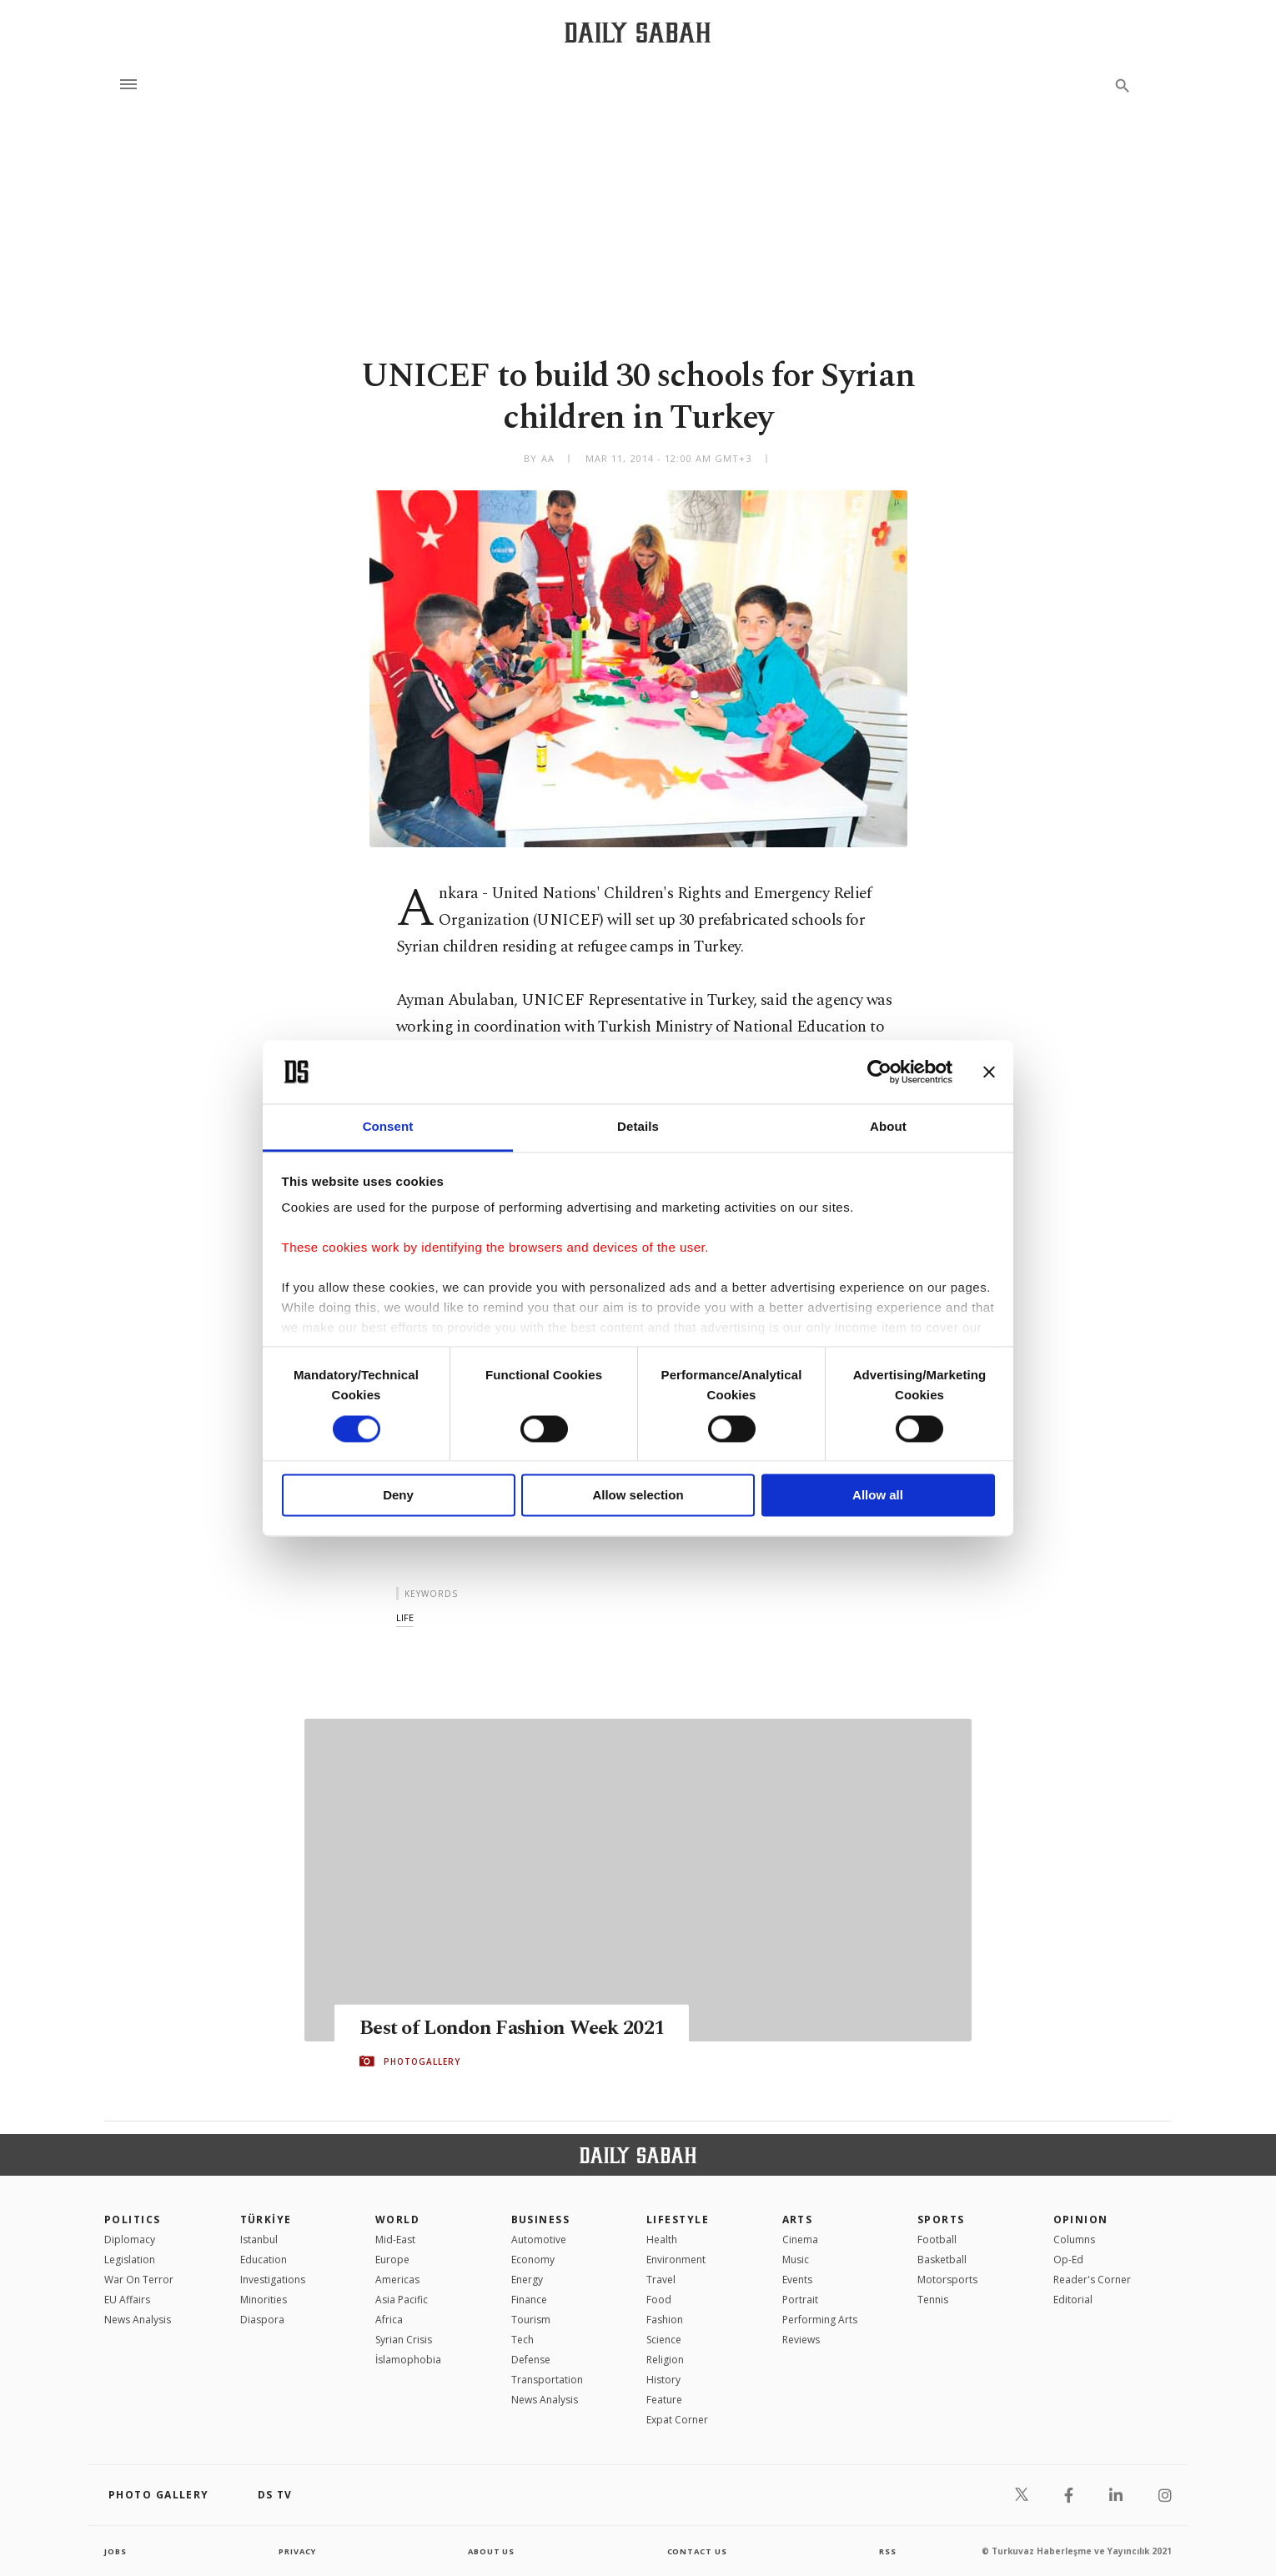 Image resolution: width=1276 pixels, height=2576 pixels. Describe the element at coordinates (259, 2239) in the screenshot. I see `Istanbul` at that location.